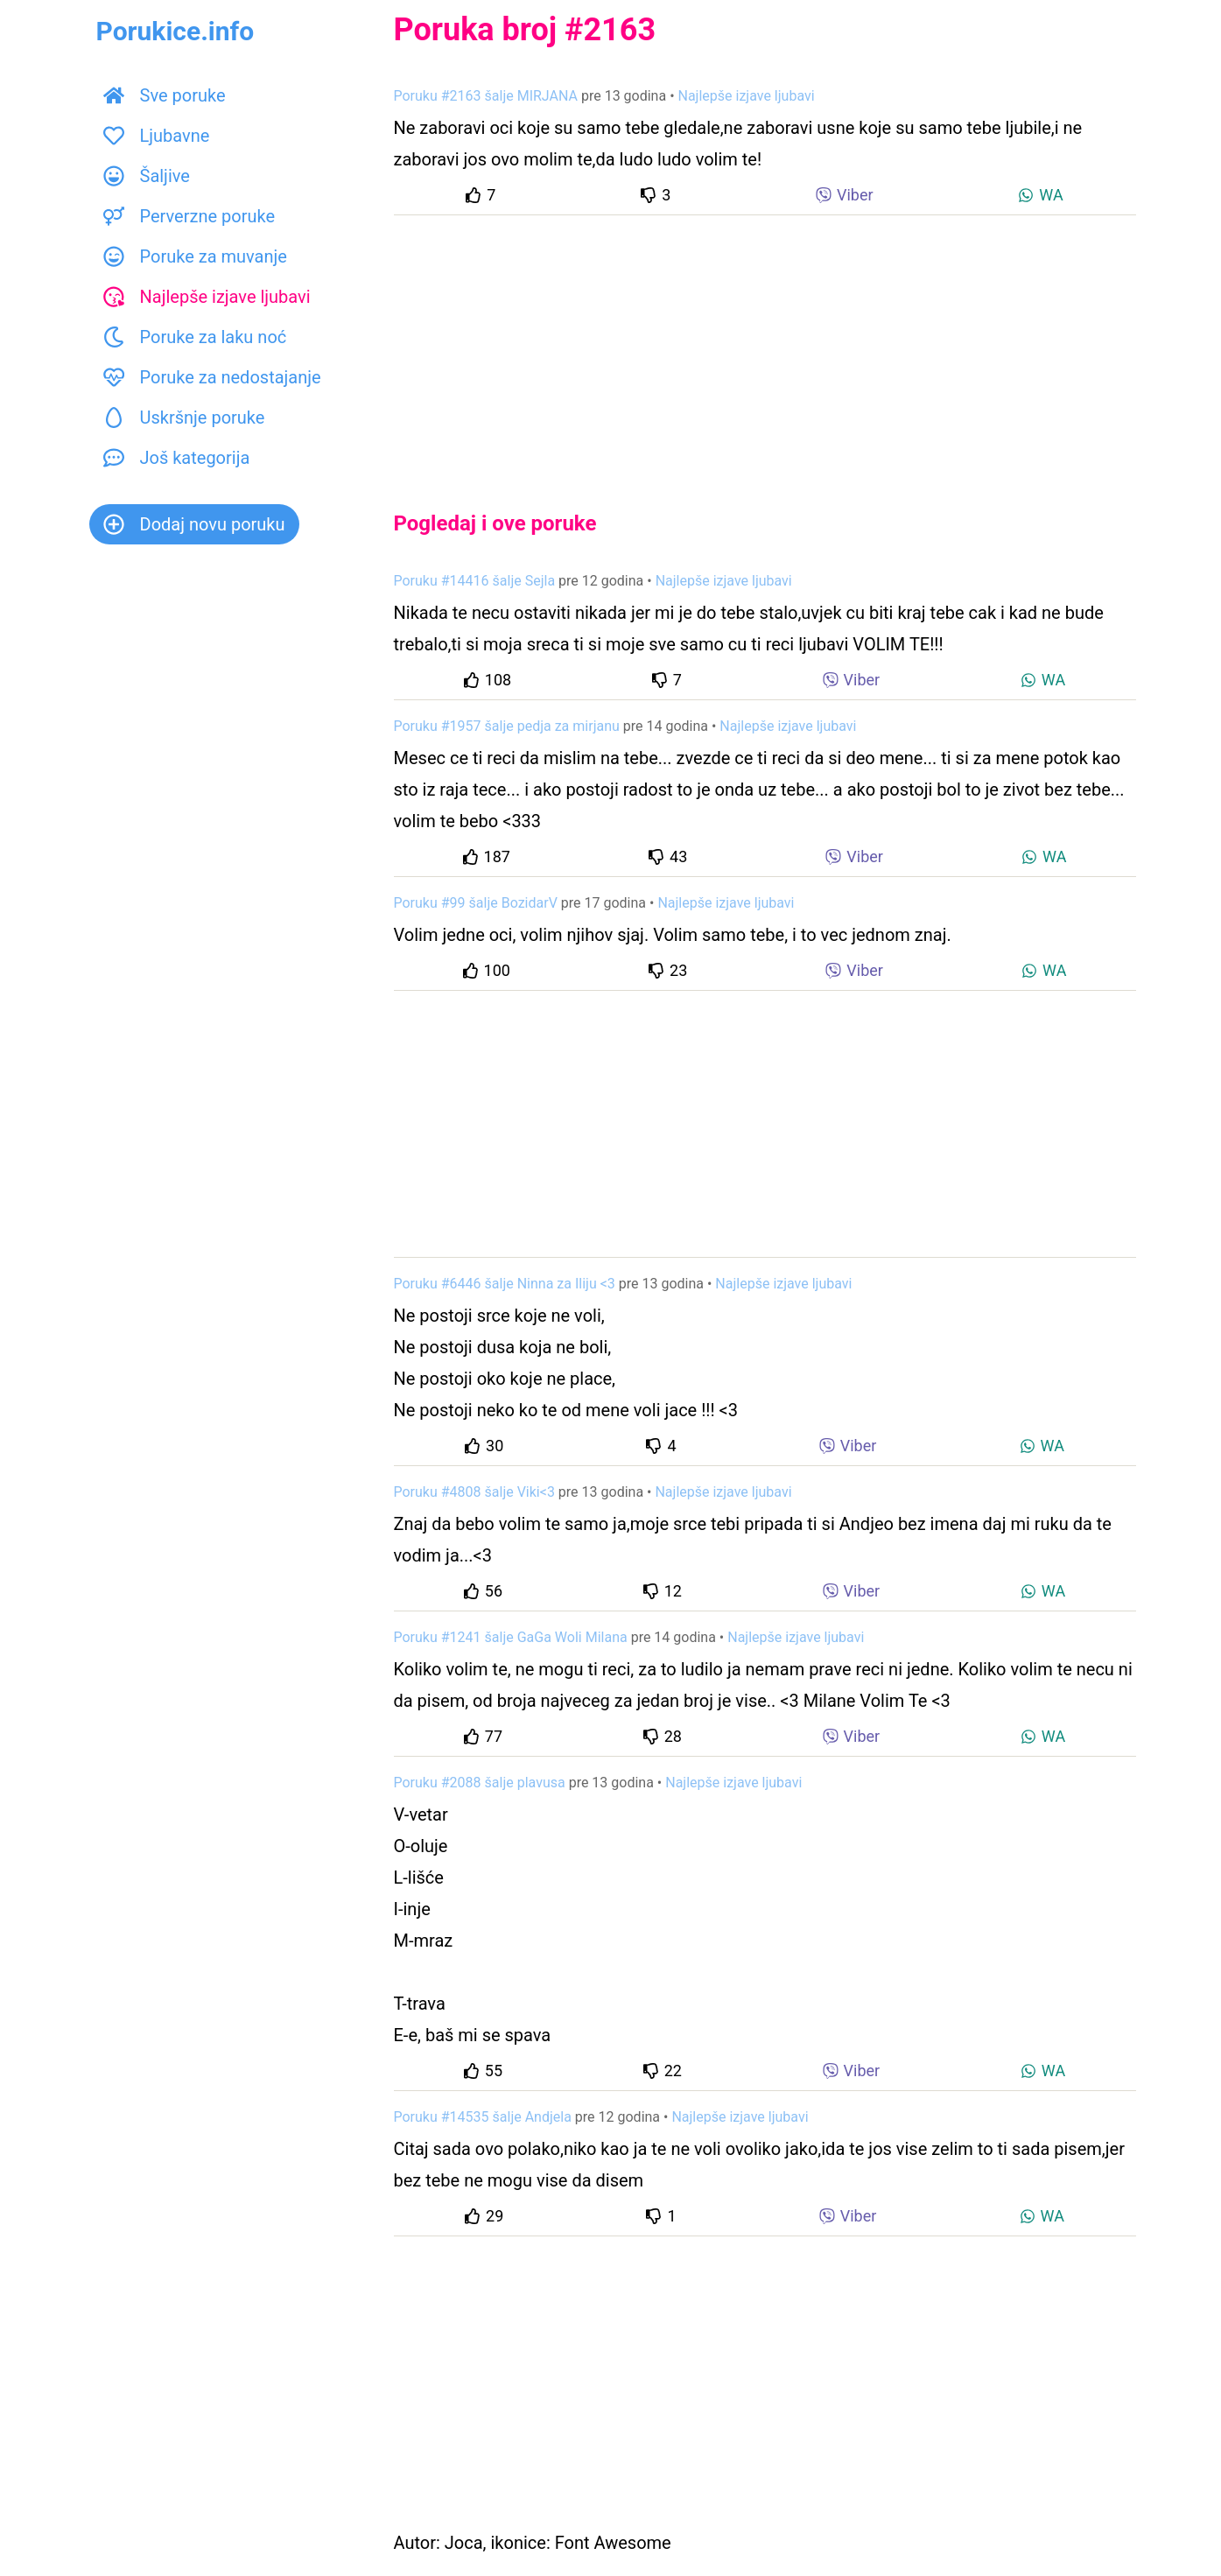 Image resolution: width=1221 pixels, height=2576 pixels. I want to click on Sve poruke, so click(164, 95).